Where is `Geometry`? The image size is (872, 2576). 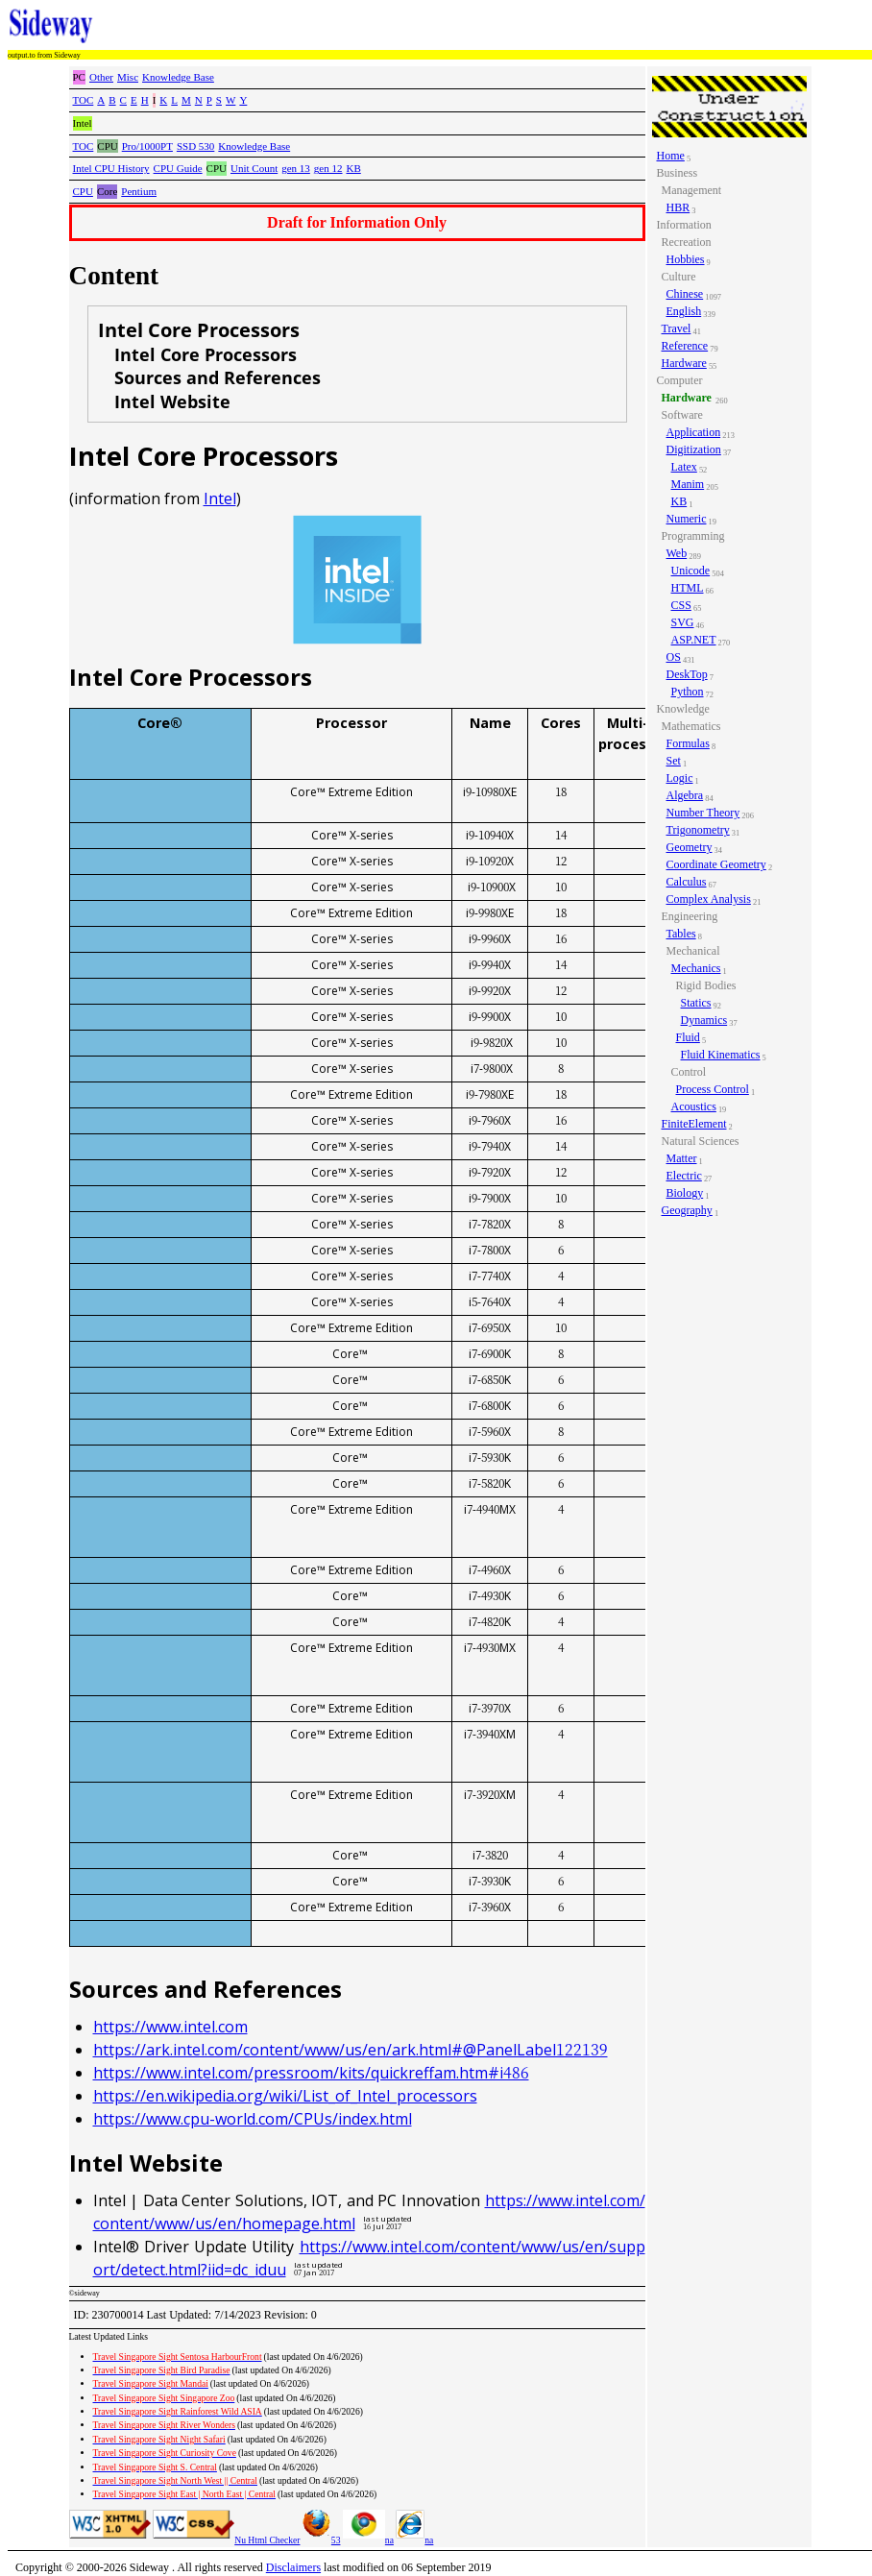 Geometry is located at coordinates (689, 847).